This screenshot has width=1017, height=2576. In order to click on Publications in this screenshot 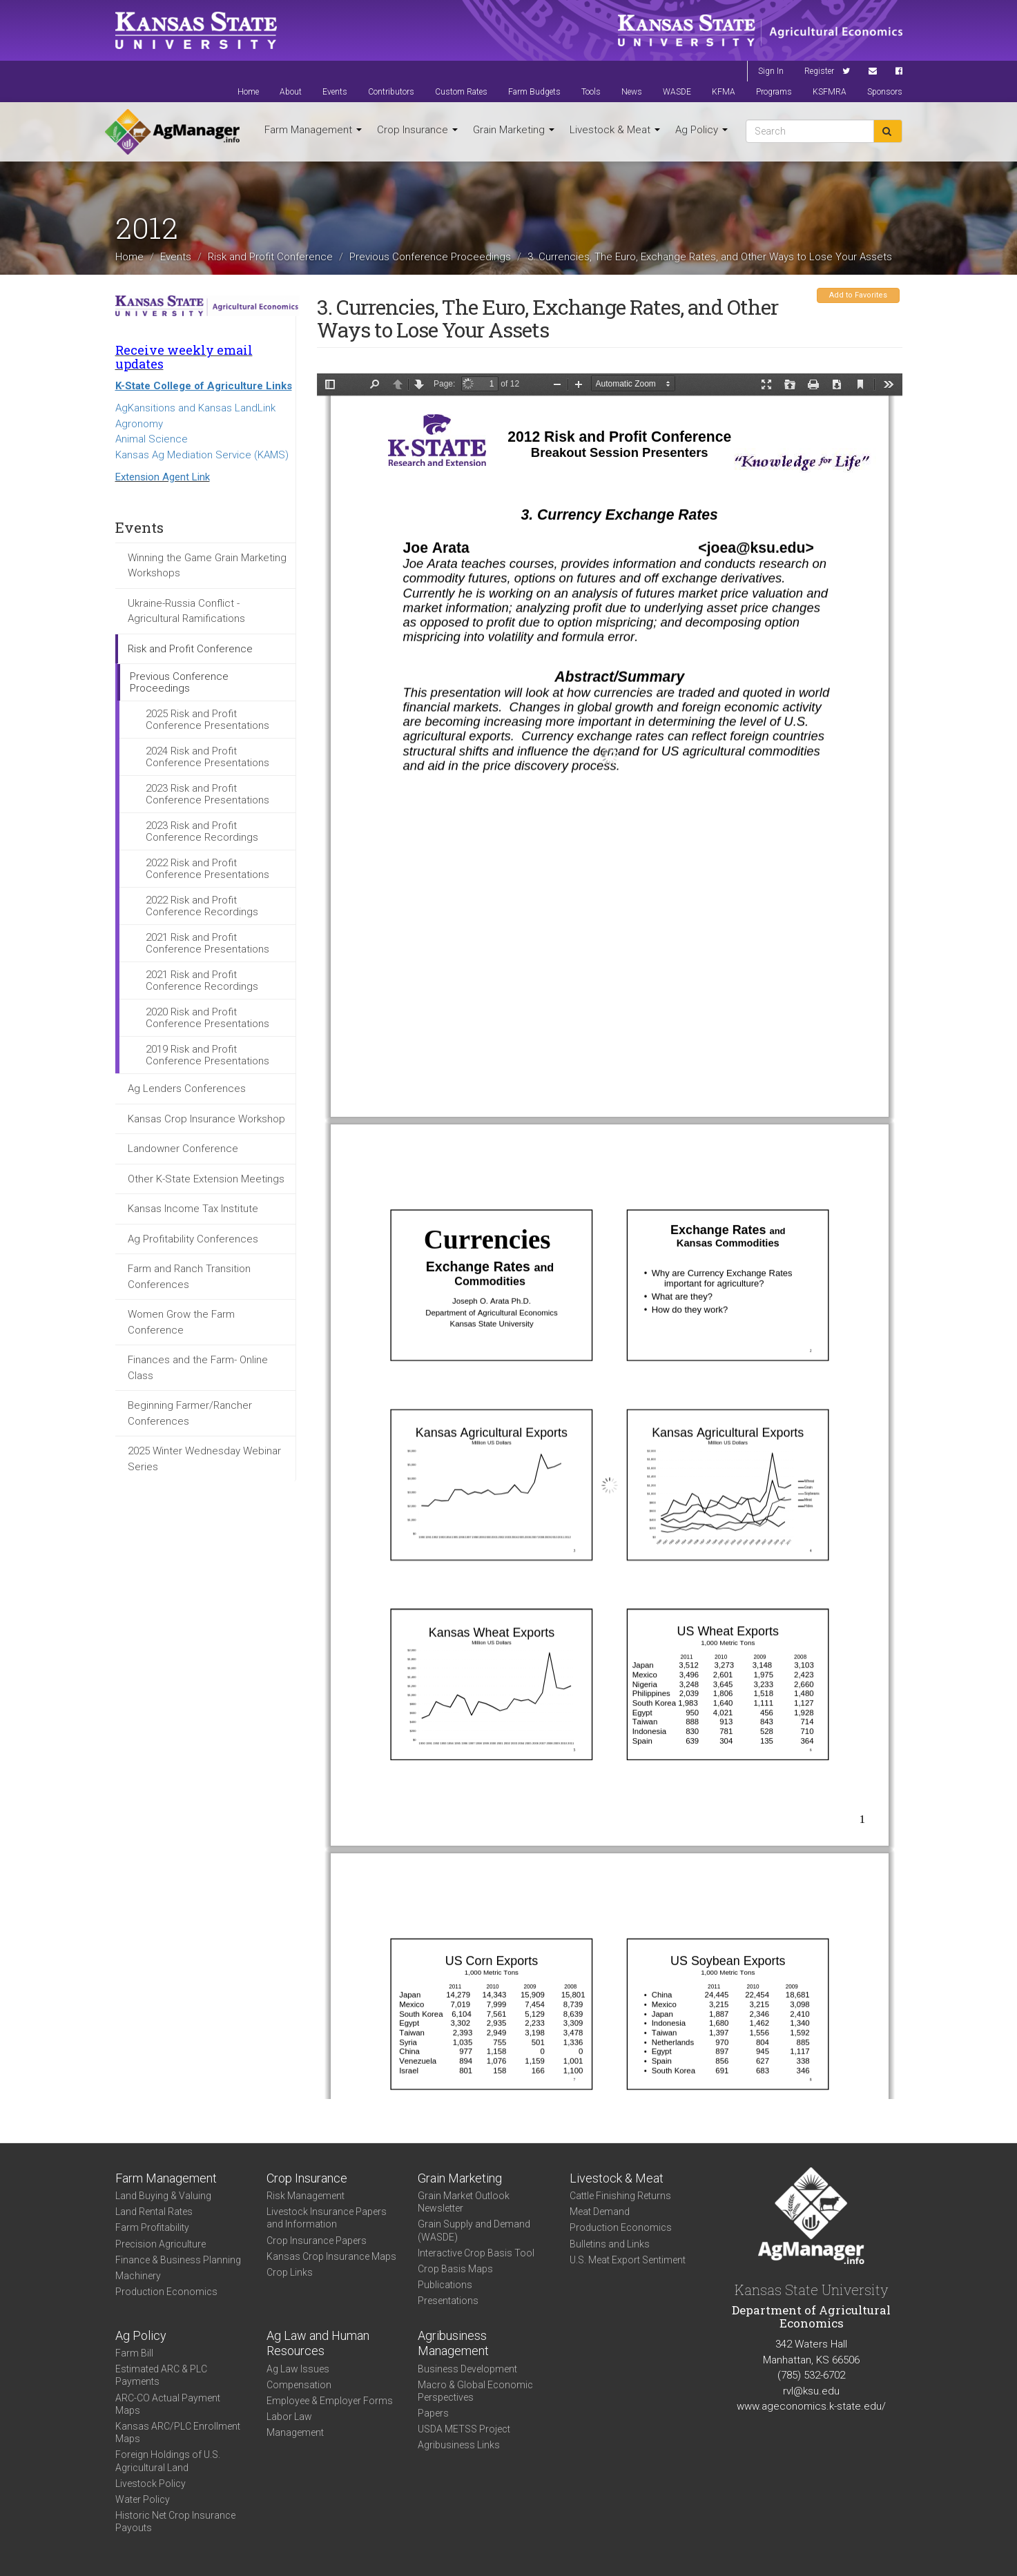, I will do `click(445, 2284)`.